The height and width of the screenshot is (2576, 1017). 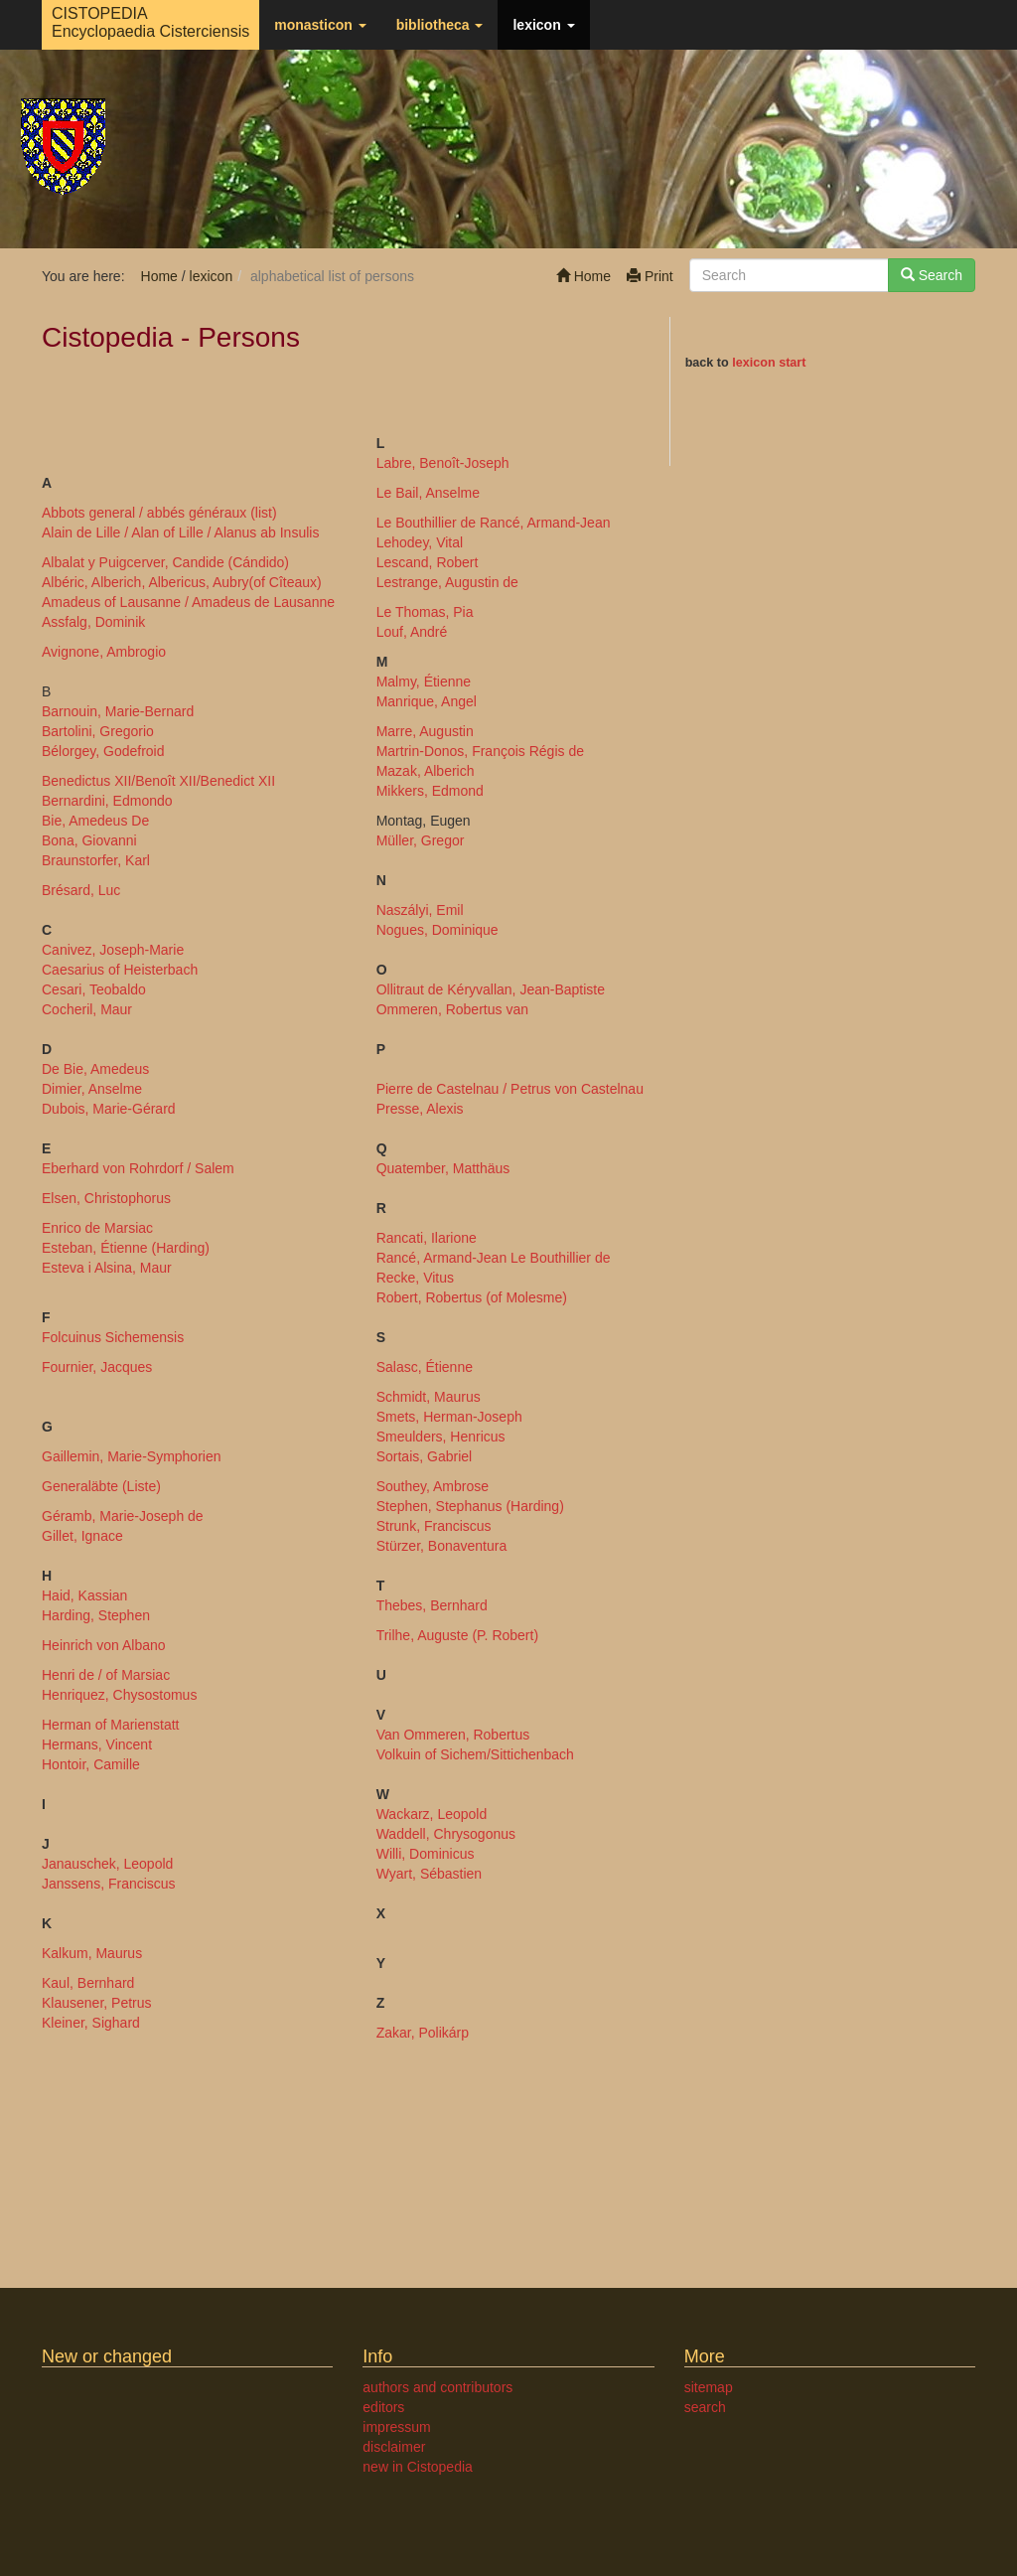 I want to click on lexicon start, so click(x=768, y=363).